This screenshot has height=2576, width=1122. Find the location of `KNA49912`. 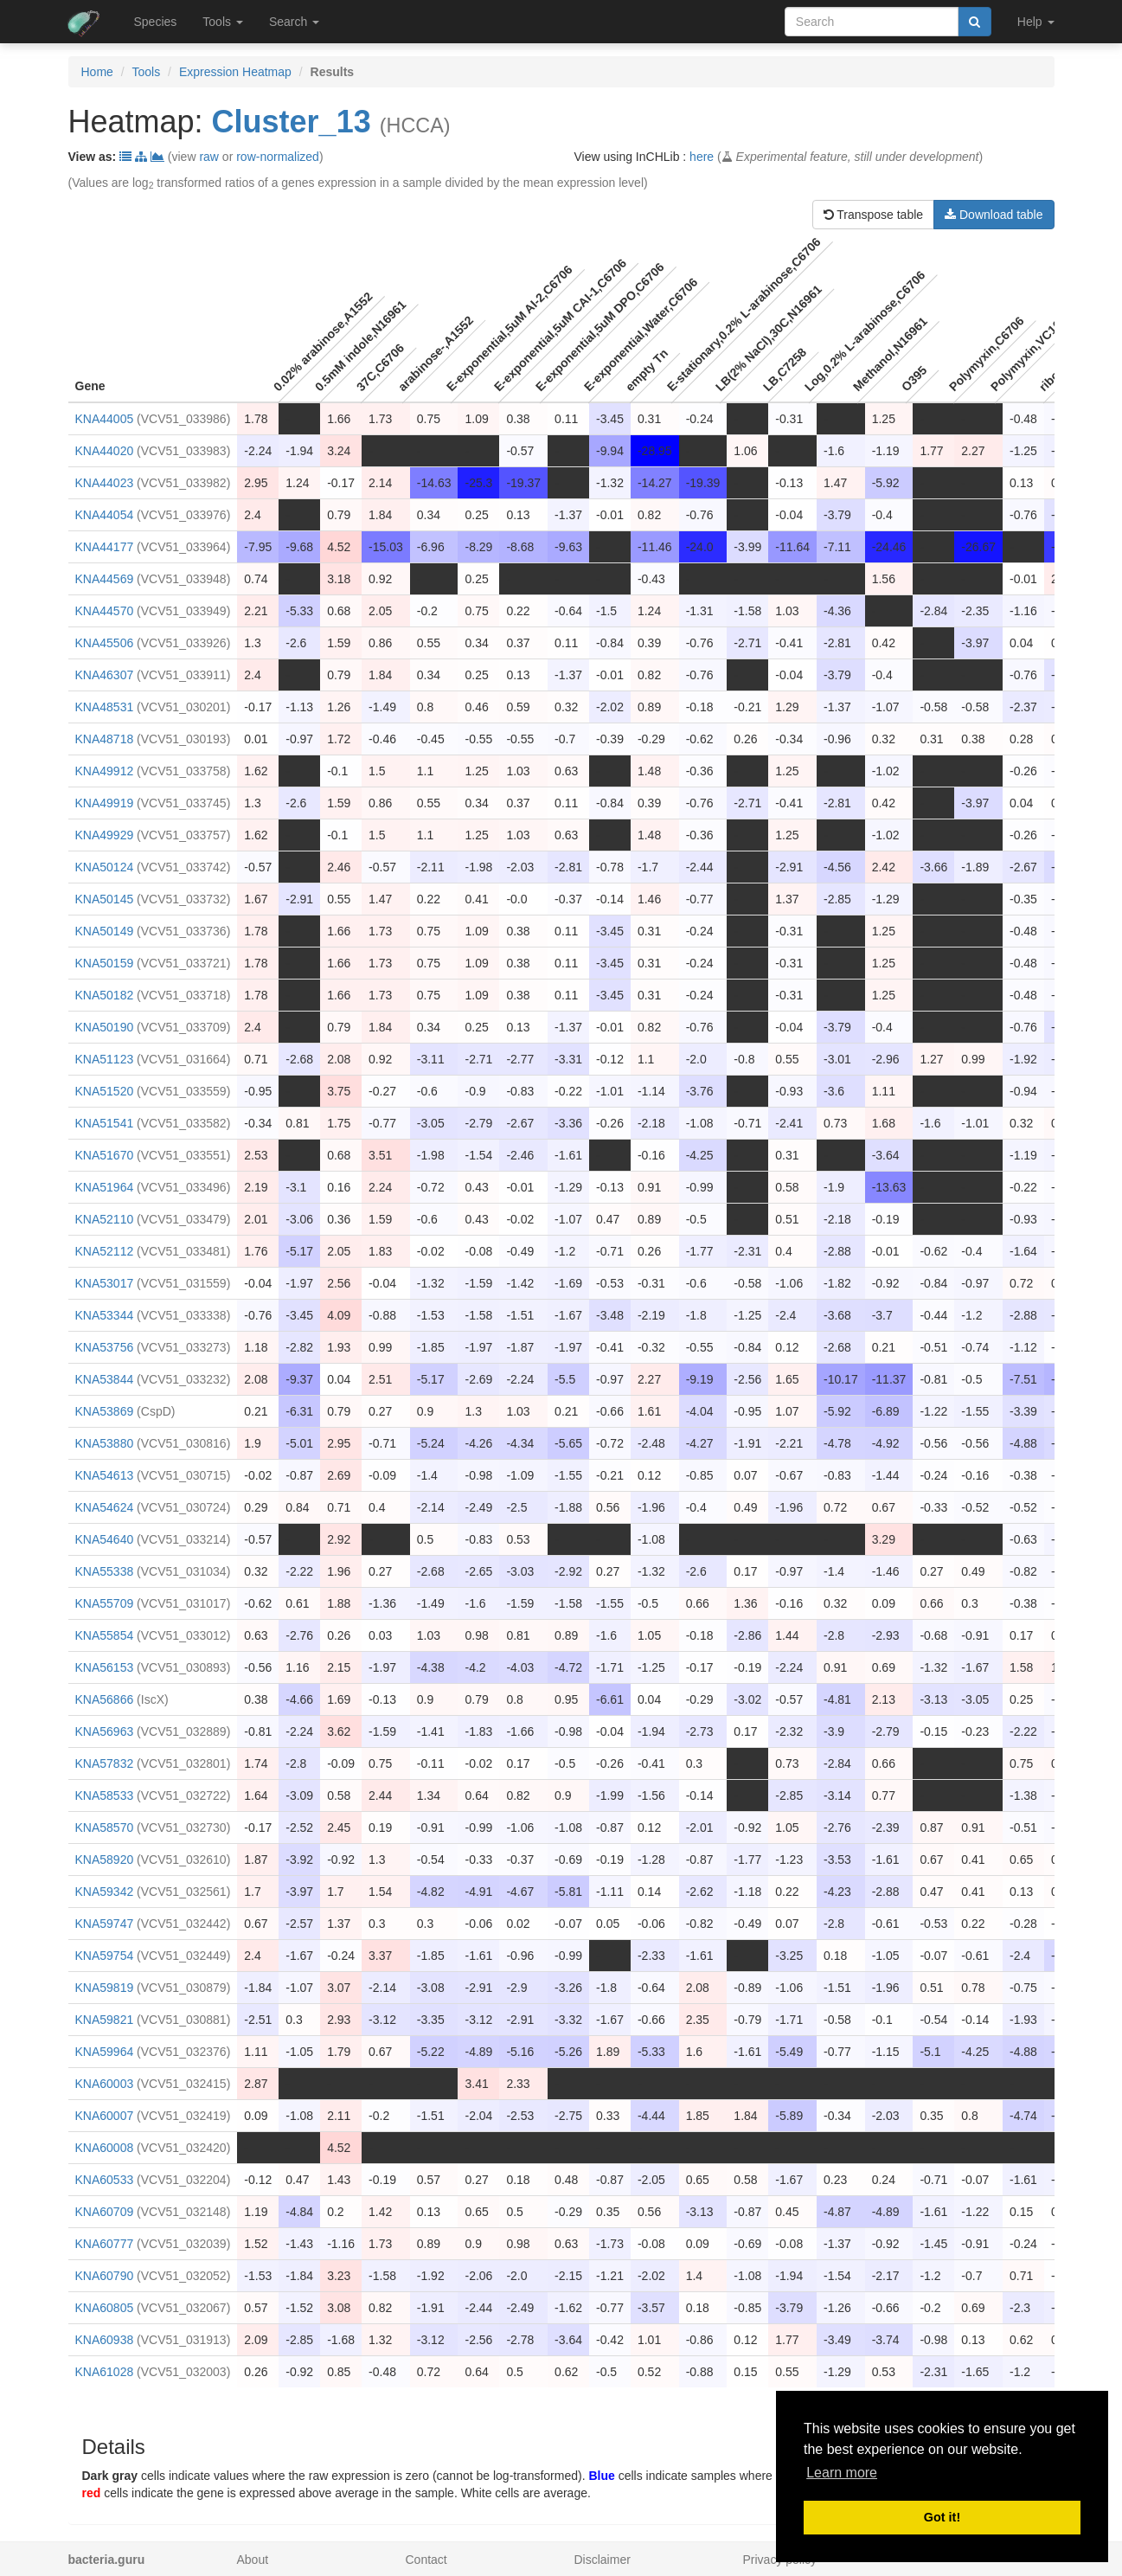

KNA49912 is located at coordinates (104, 771).